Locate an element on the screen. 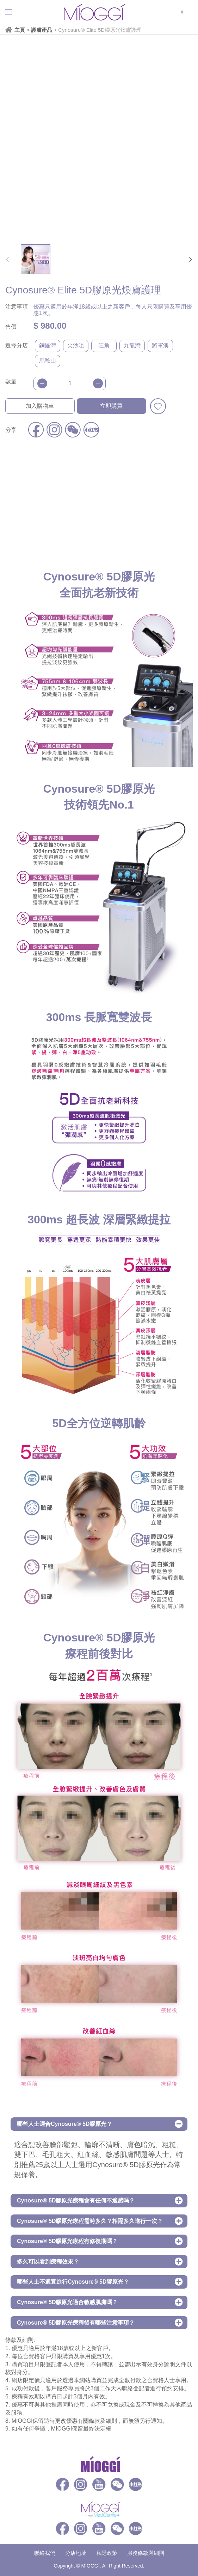 The image size is (198, 2576). 立即購買 is located at coordinates (111, 406).